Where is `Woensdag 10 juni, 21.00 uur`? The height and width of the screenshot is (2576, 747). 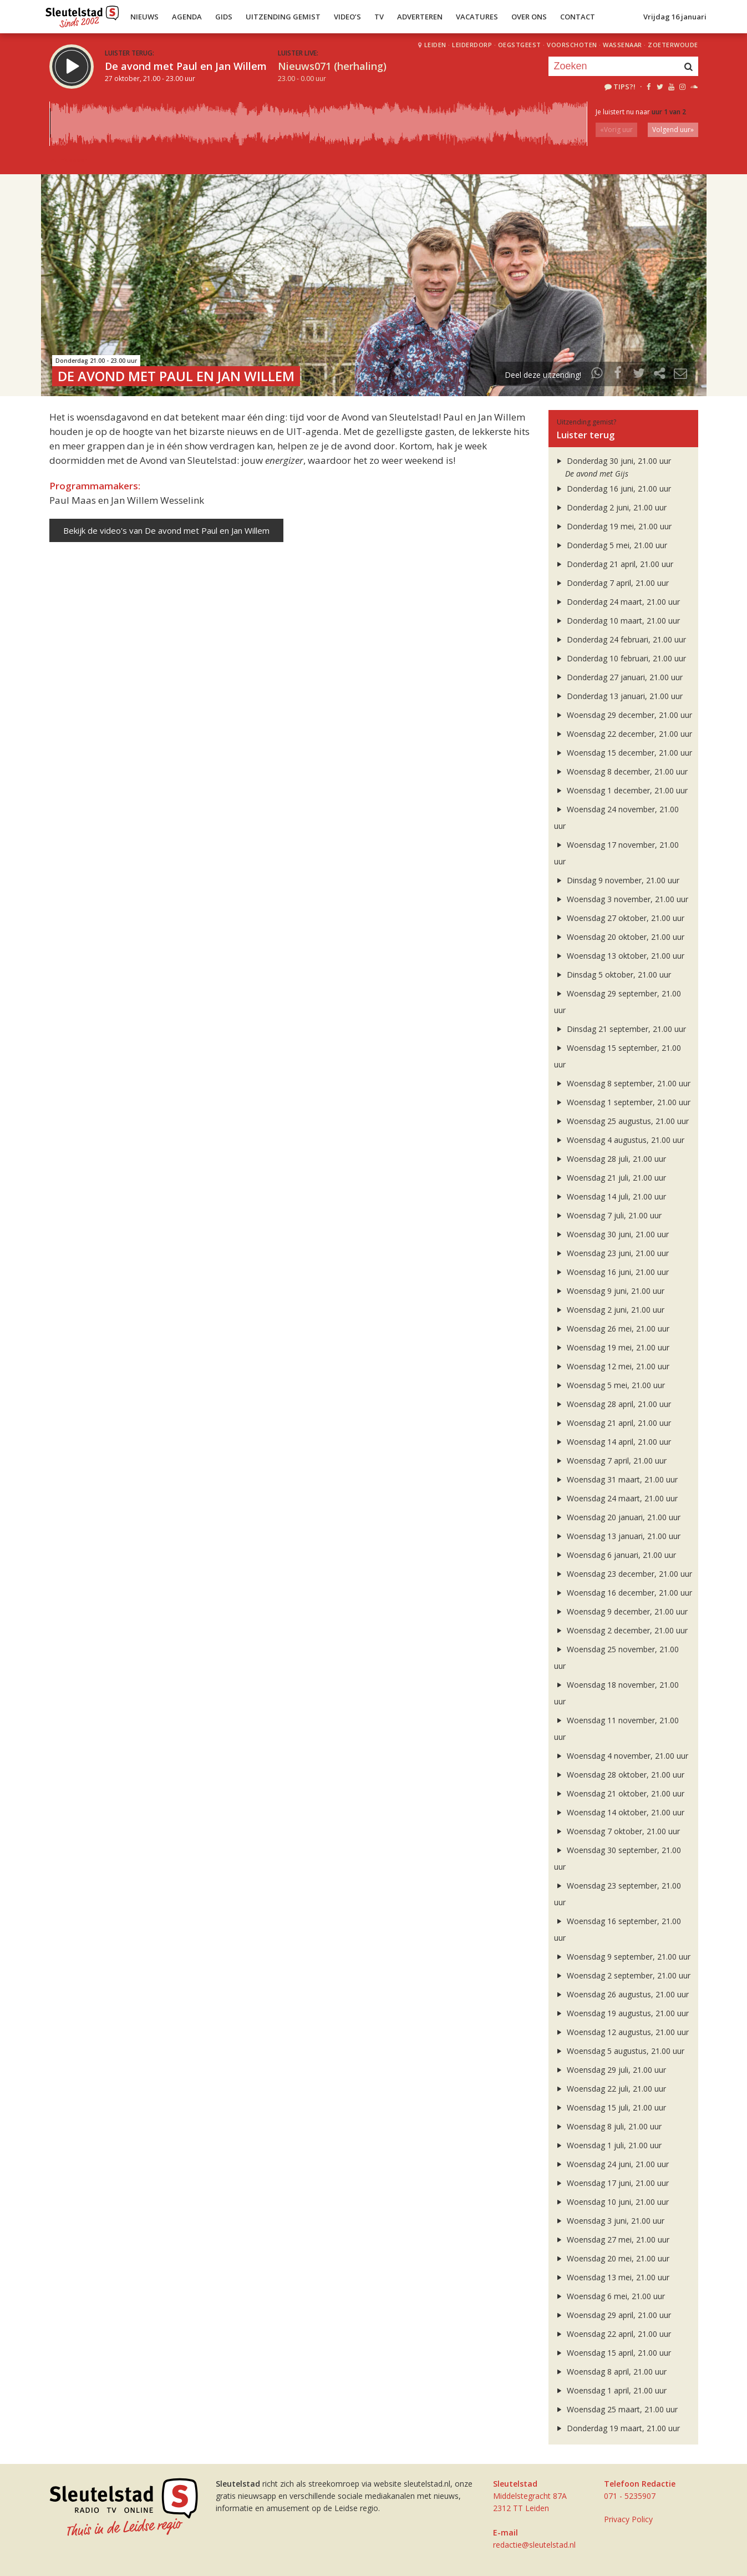
Woensdag 10 juni, 21.00 uur is located at coordinates (611, 2202).